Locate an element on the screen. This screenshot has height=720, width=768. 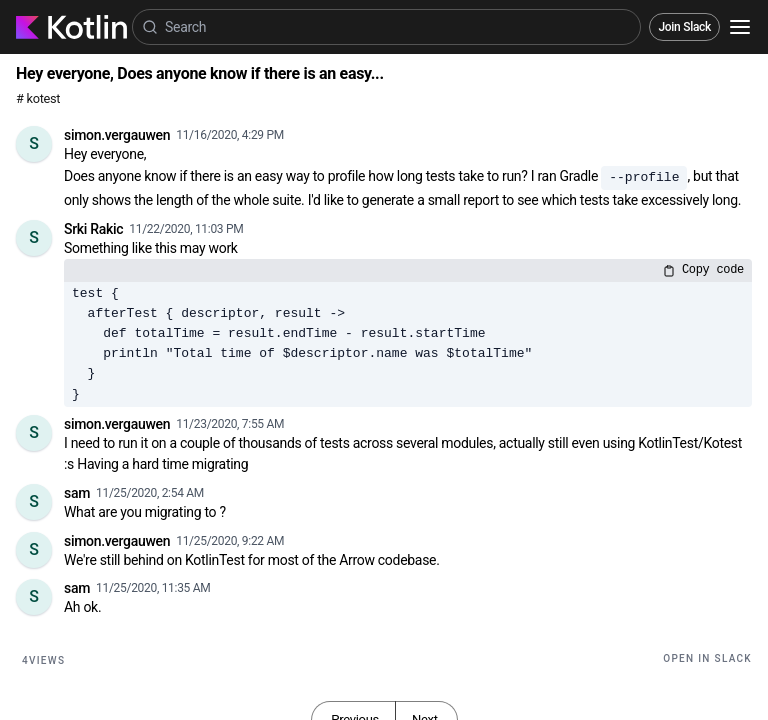
Join Slack is located at coordinates (684, 27).